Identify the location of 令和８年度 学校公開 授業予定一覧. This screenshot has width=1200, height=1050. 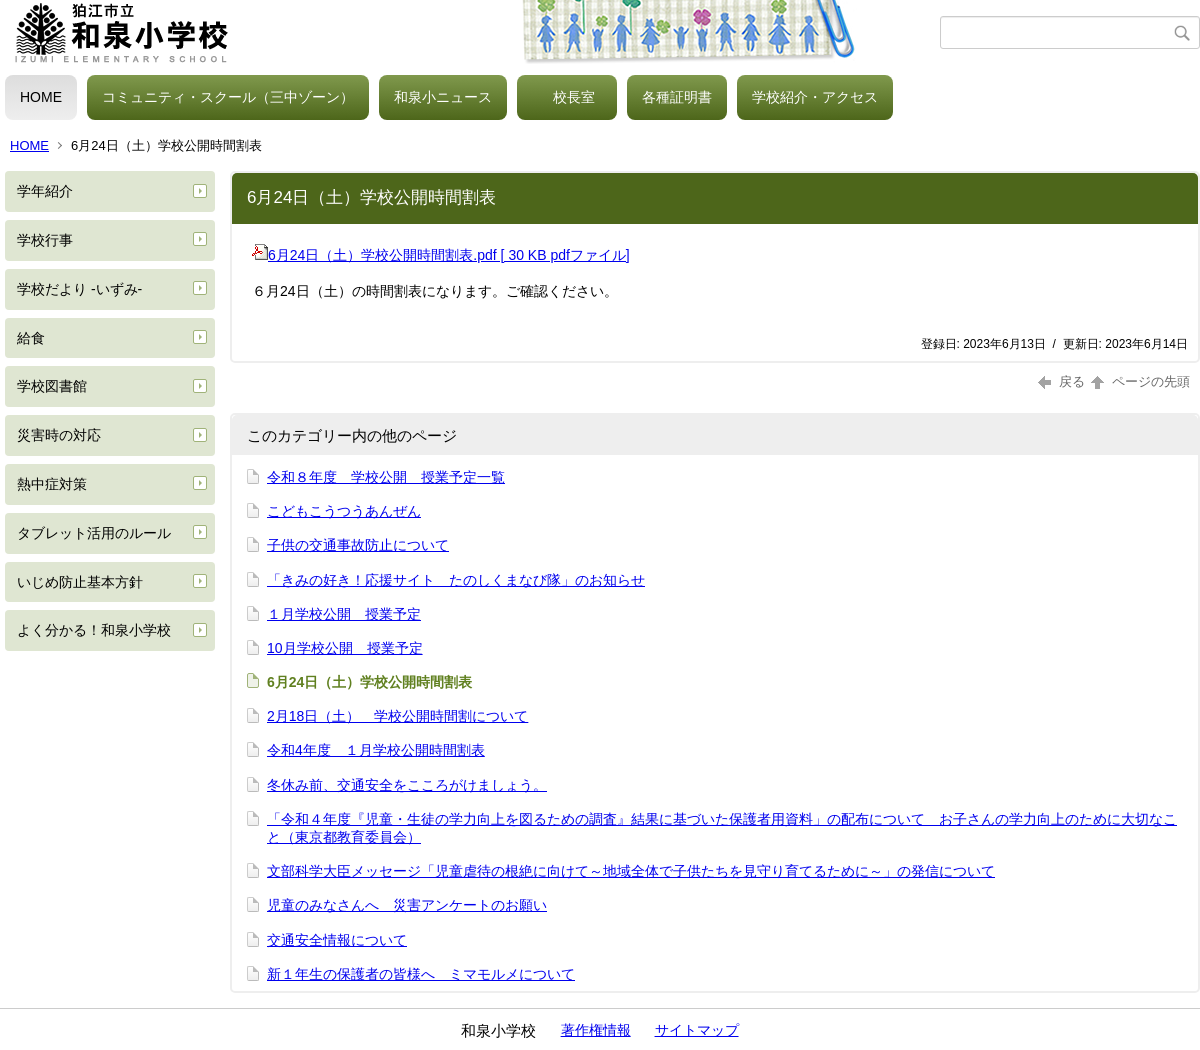
(386, 477).